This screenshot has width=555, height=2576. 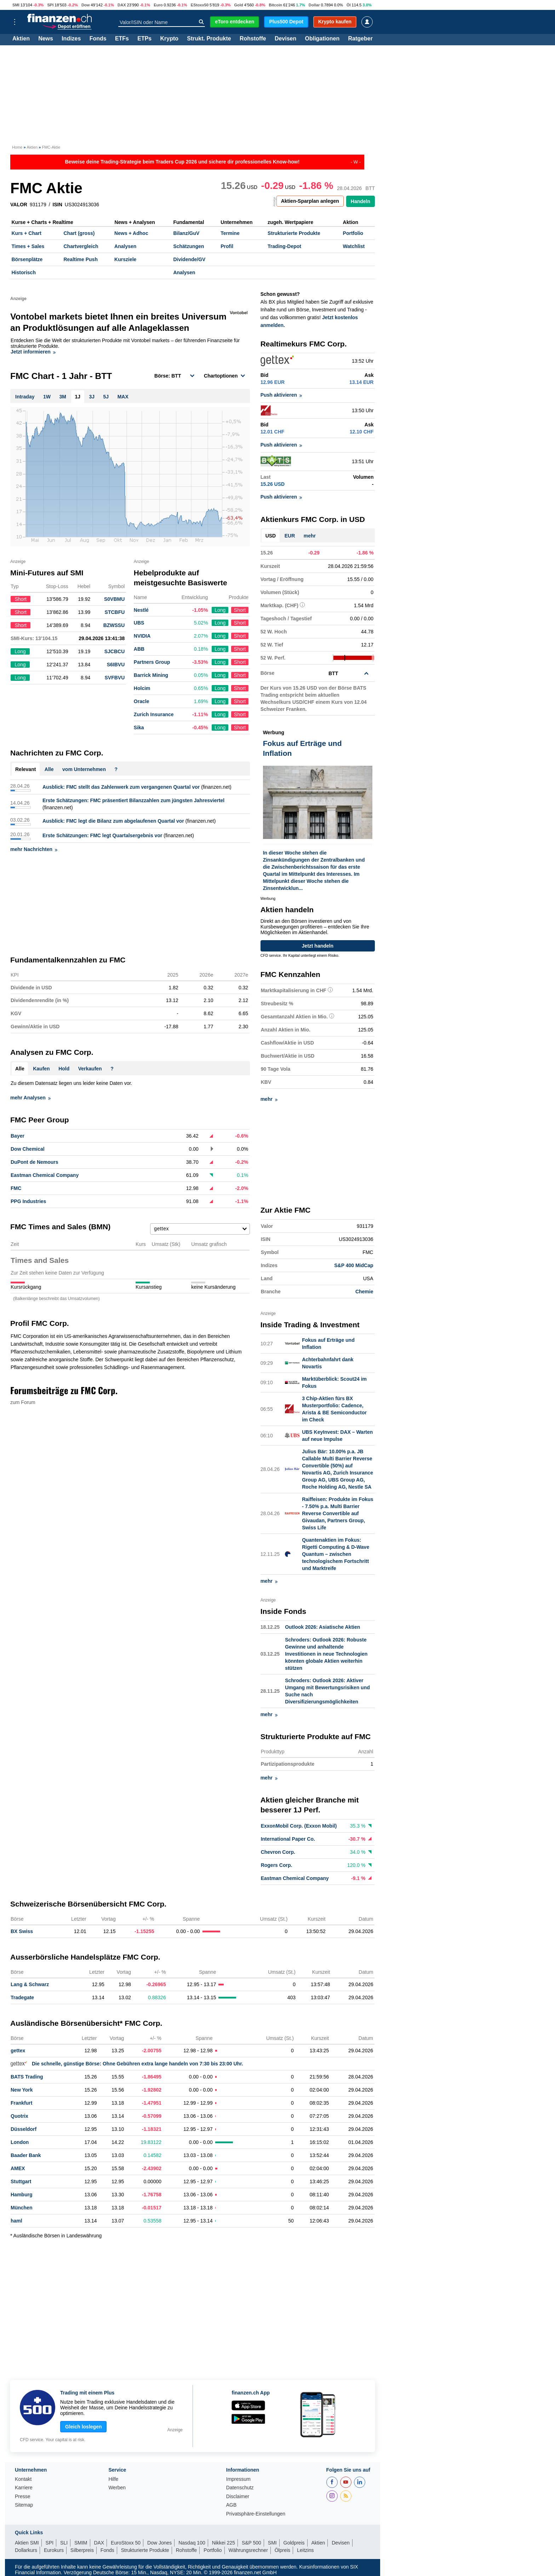 What do you see at coordinates (125, 259) in the screenshot?
I see `Kursziele` at bounding box center [125, 259].